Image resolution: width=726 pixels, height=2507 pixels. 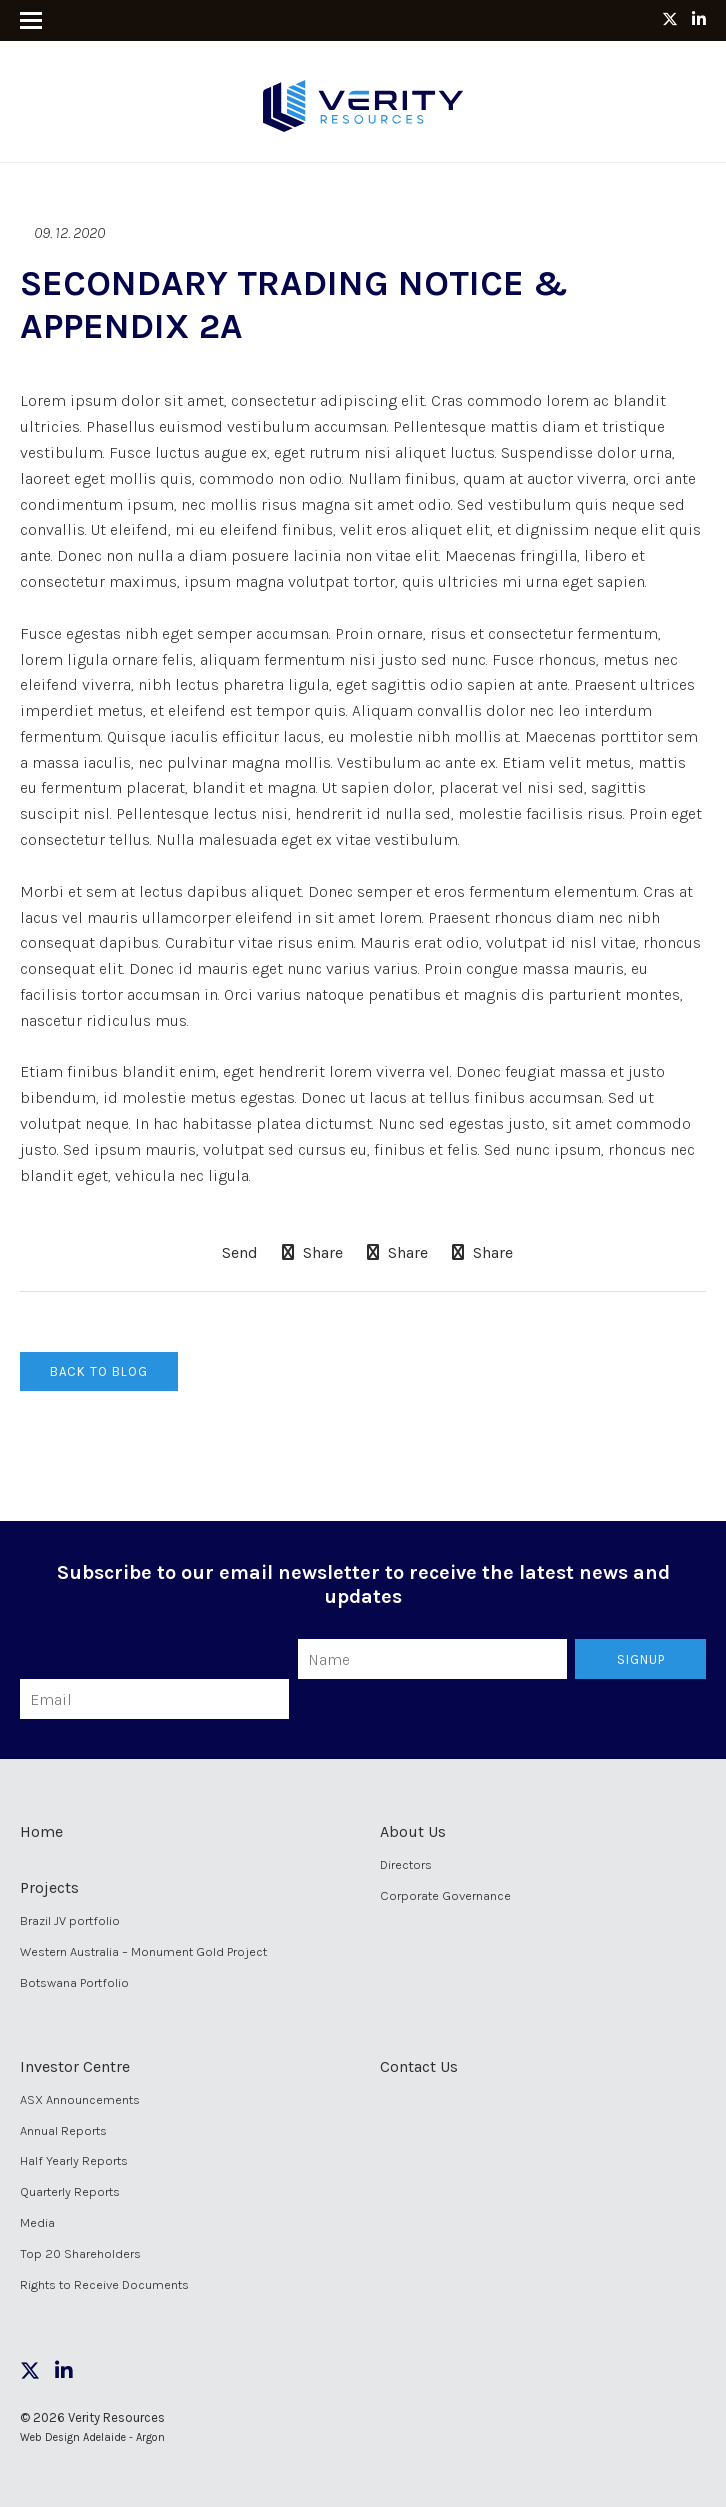 I want to click on ASX Announcements, so click(x=80, y=2099).